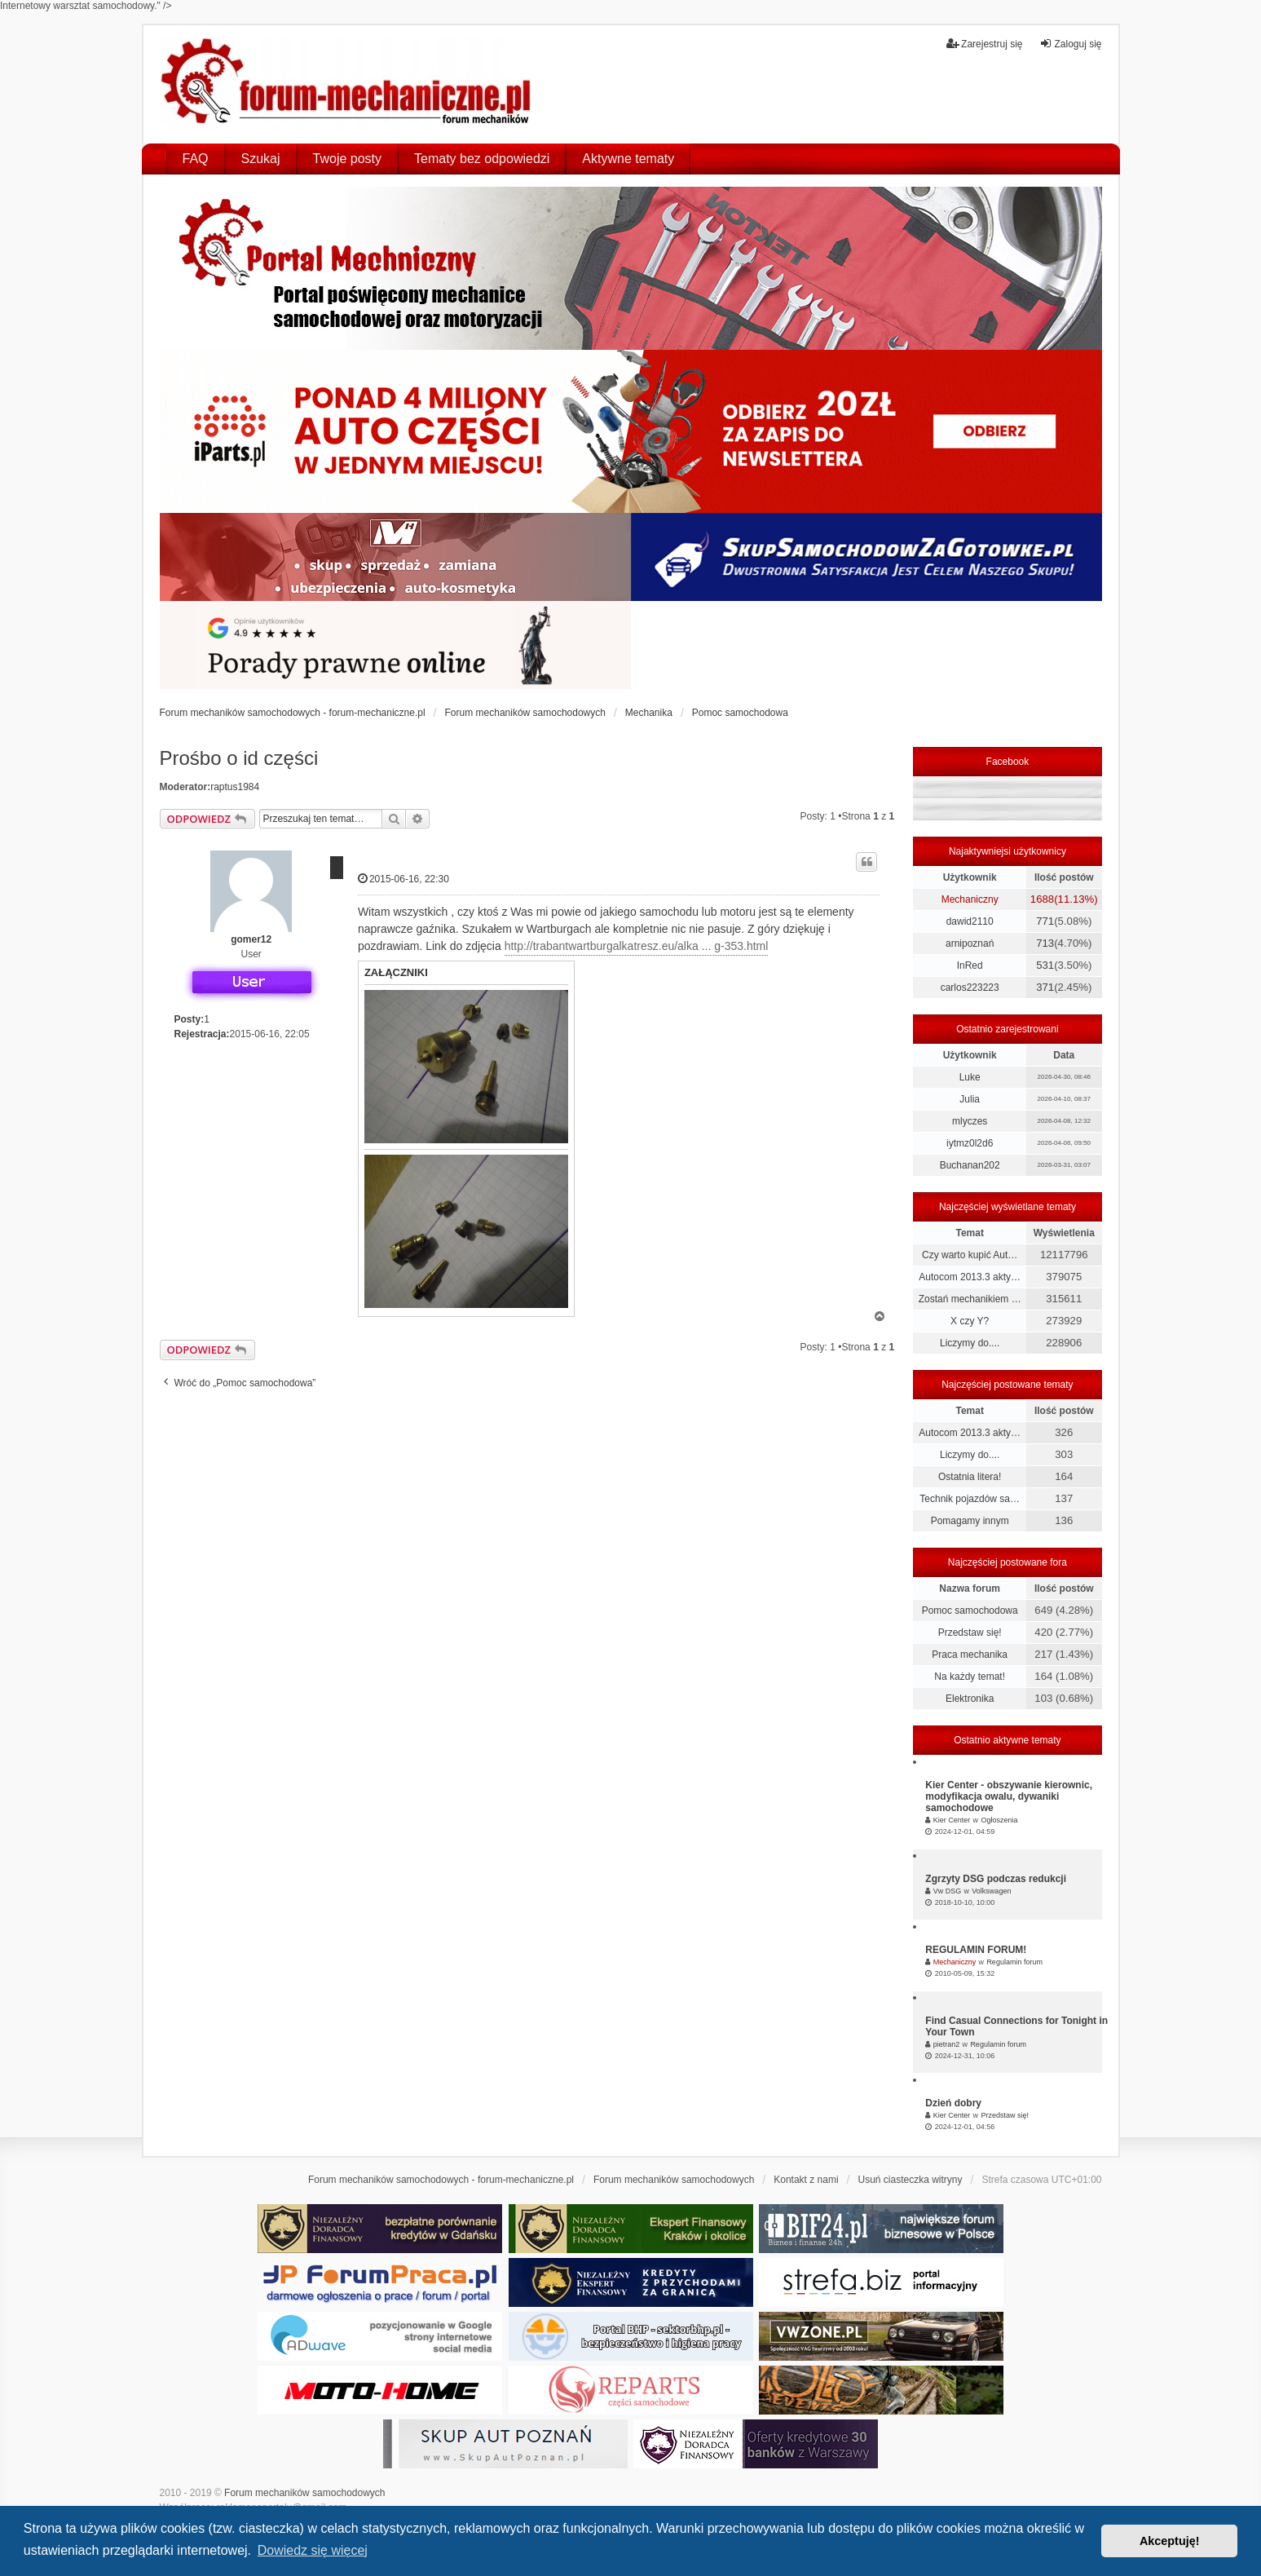 This screenshot has width=1261, height=2576. Describe the element at coordinates (1045, 943) in the screenshot. I see `713` at that location.